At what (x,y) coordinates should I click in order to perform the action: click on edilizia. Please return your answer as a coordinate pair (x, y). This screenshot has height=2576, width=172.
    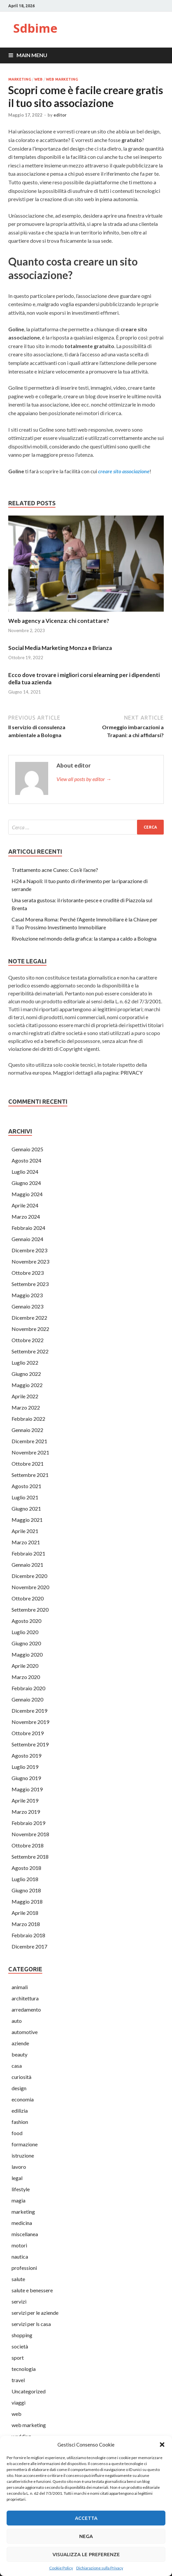
    Looking at the image, I should click on (20, 2110).